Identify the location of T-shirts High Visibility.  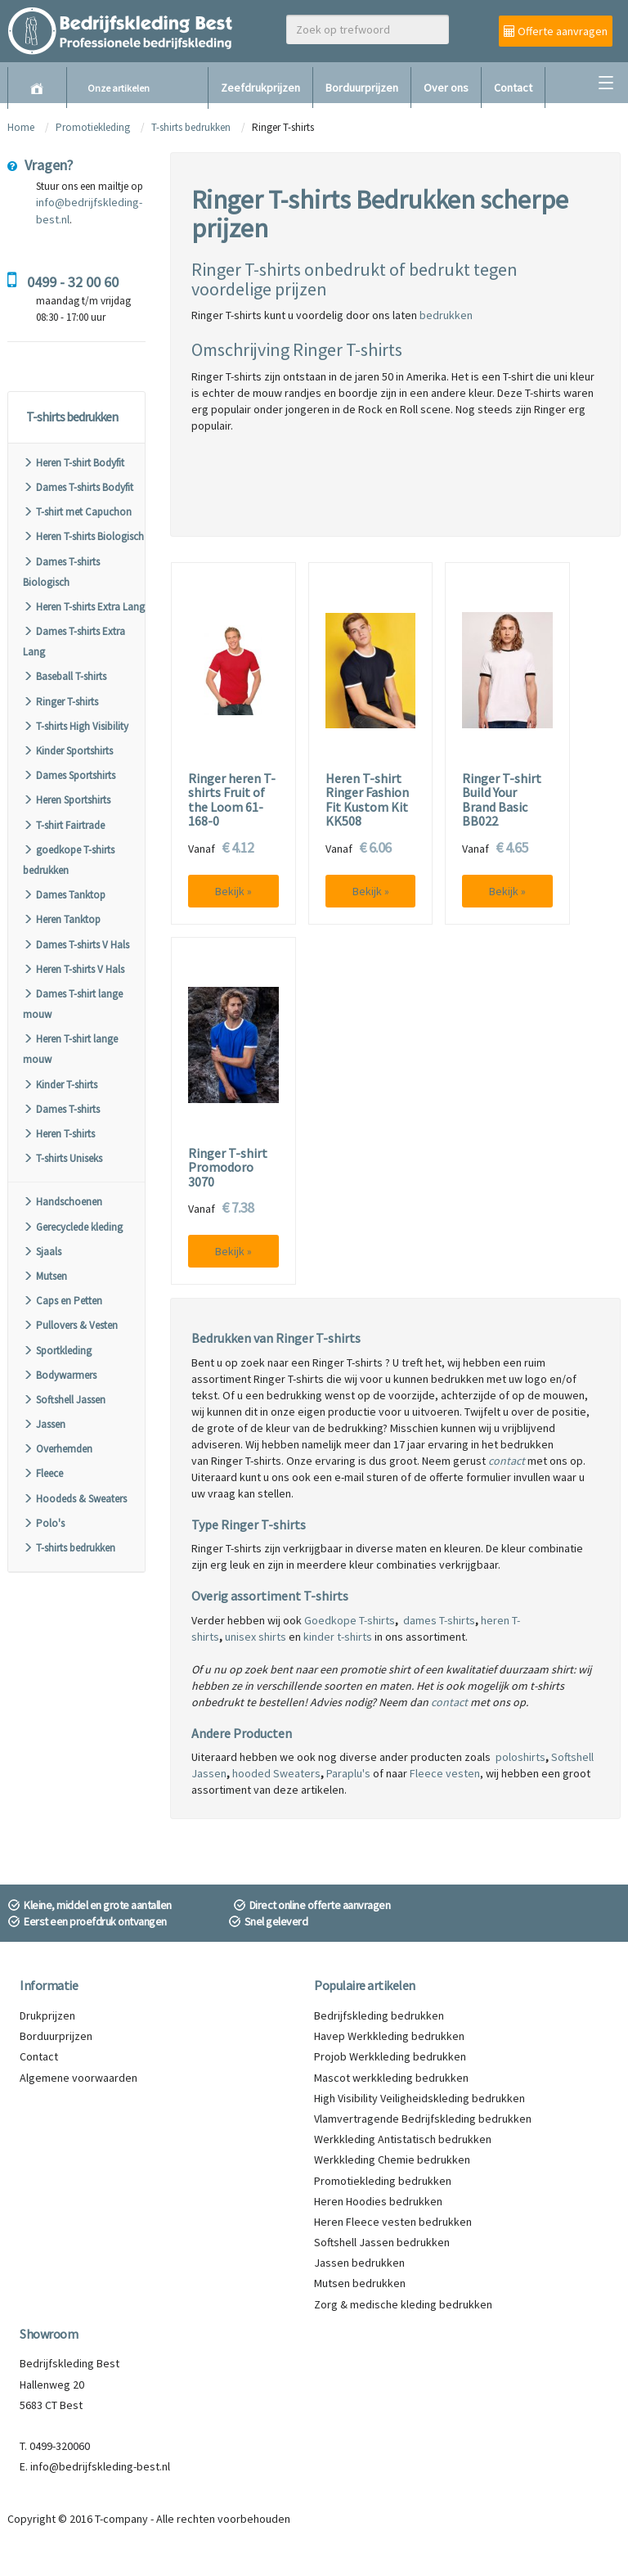
(75, 726).